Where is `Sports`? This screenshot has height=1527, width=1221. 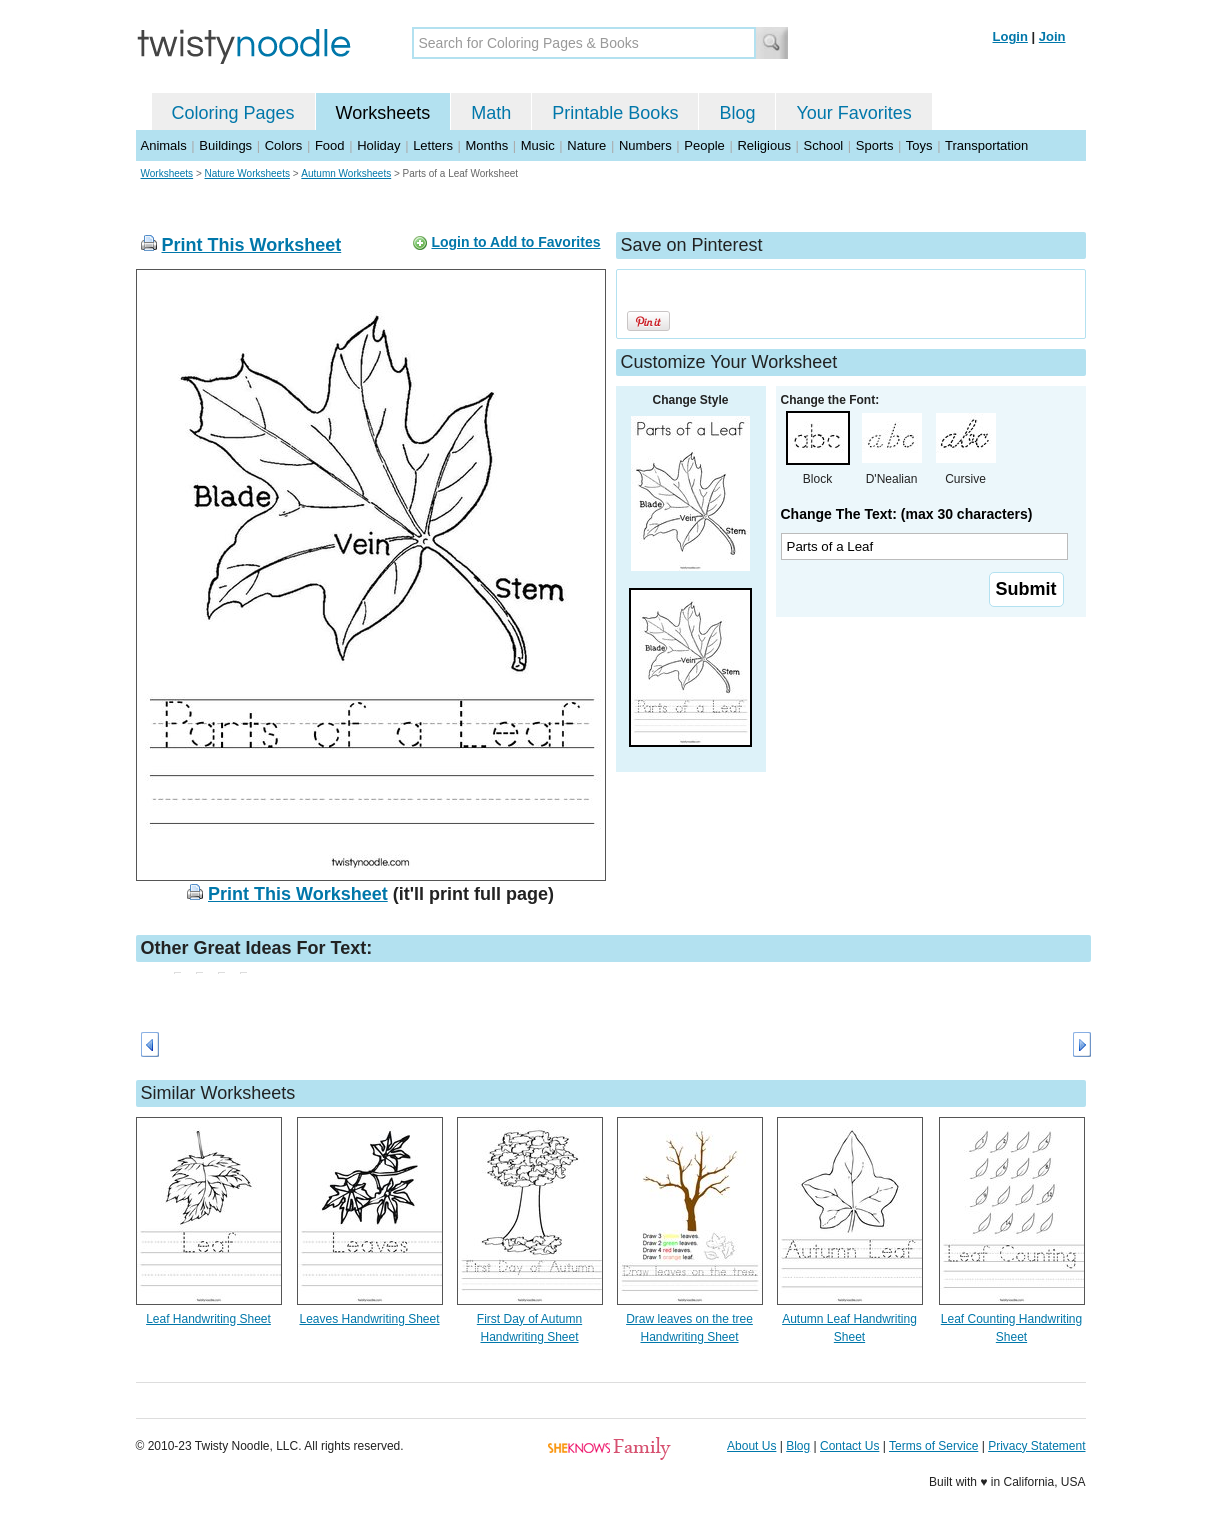 Sports is located at coordinates (875, 145).